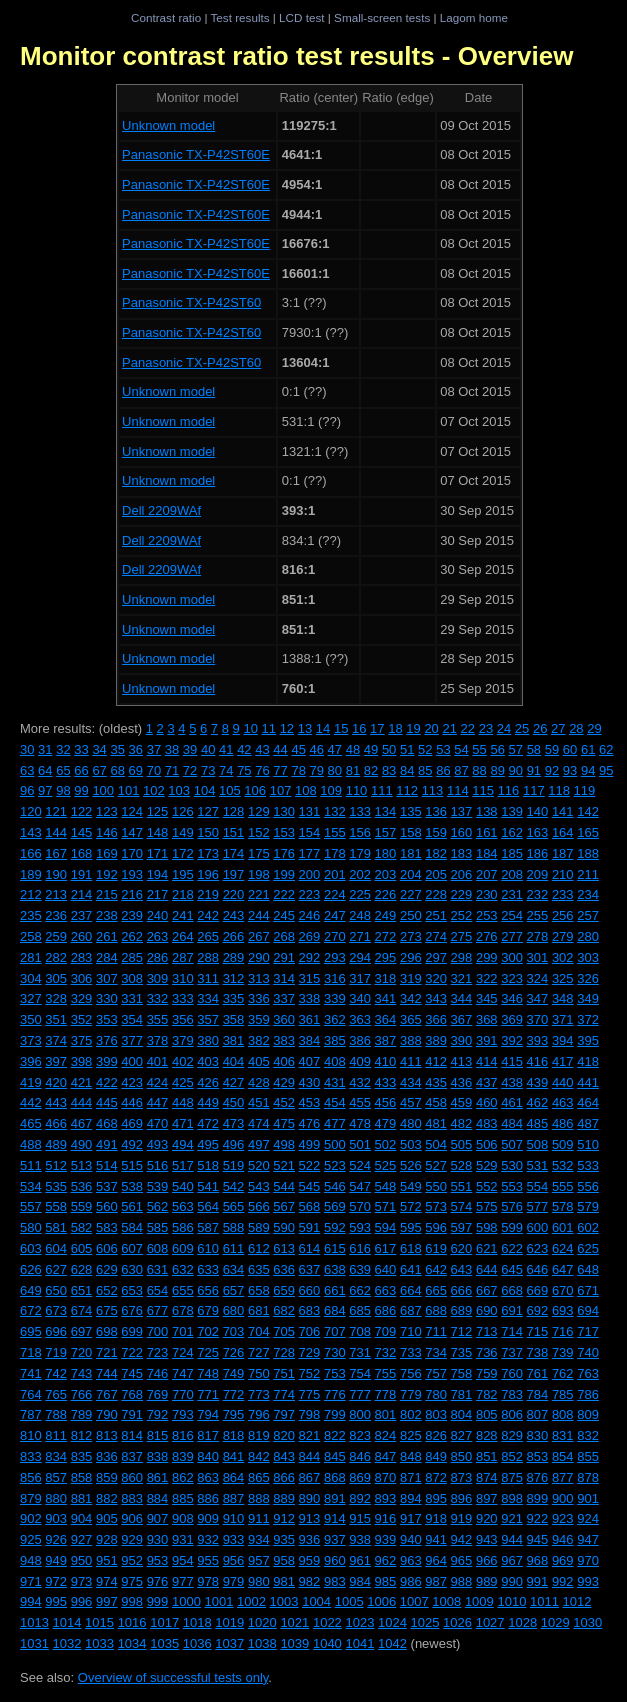 The width and height of the screenshot is (627, 1702). I want to click on 519, so click(234, 1165).